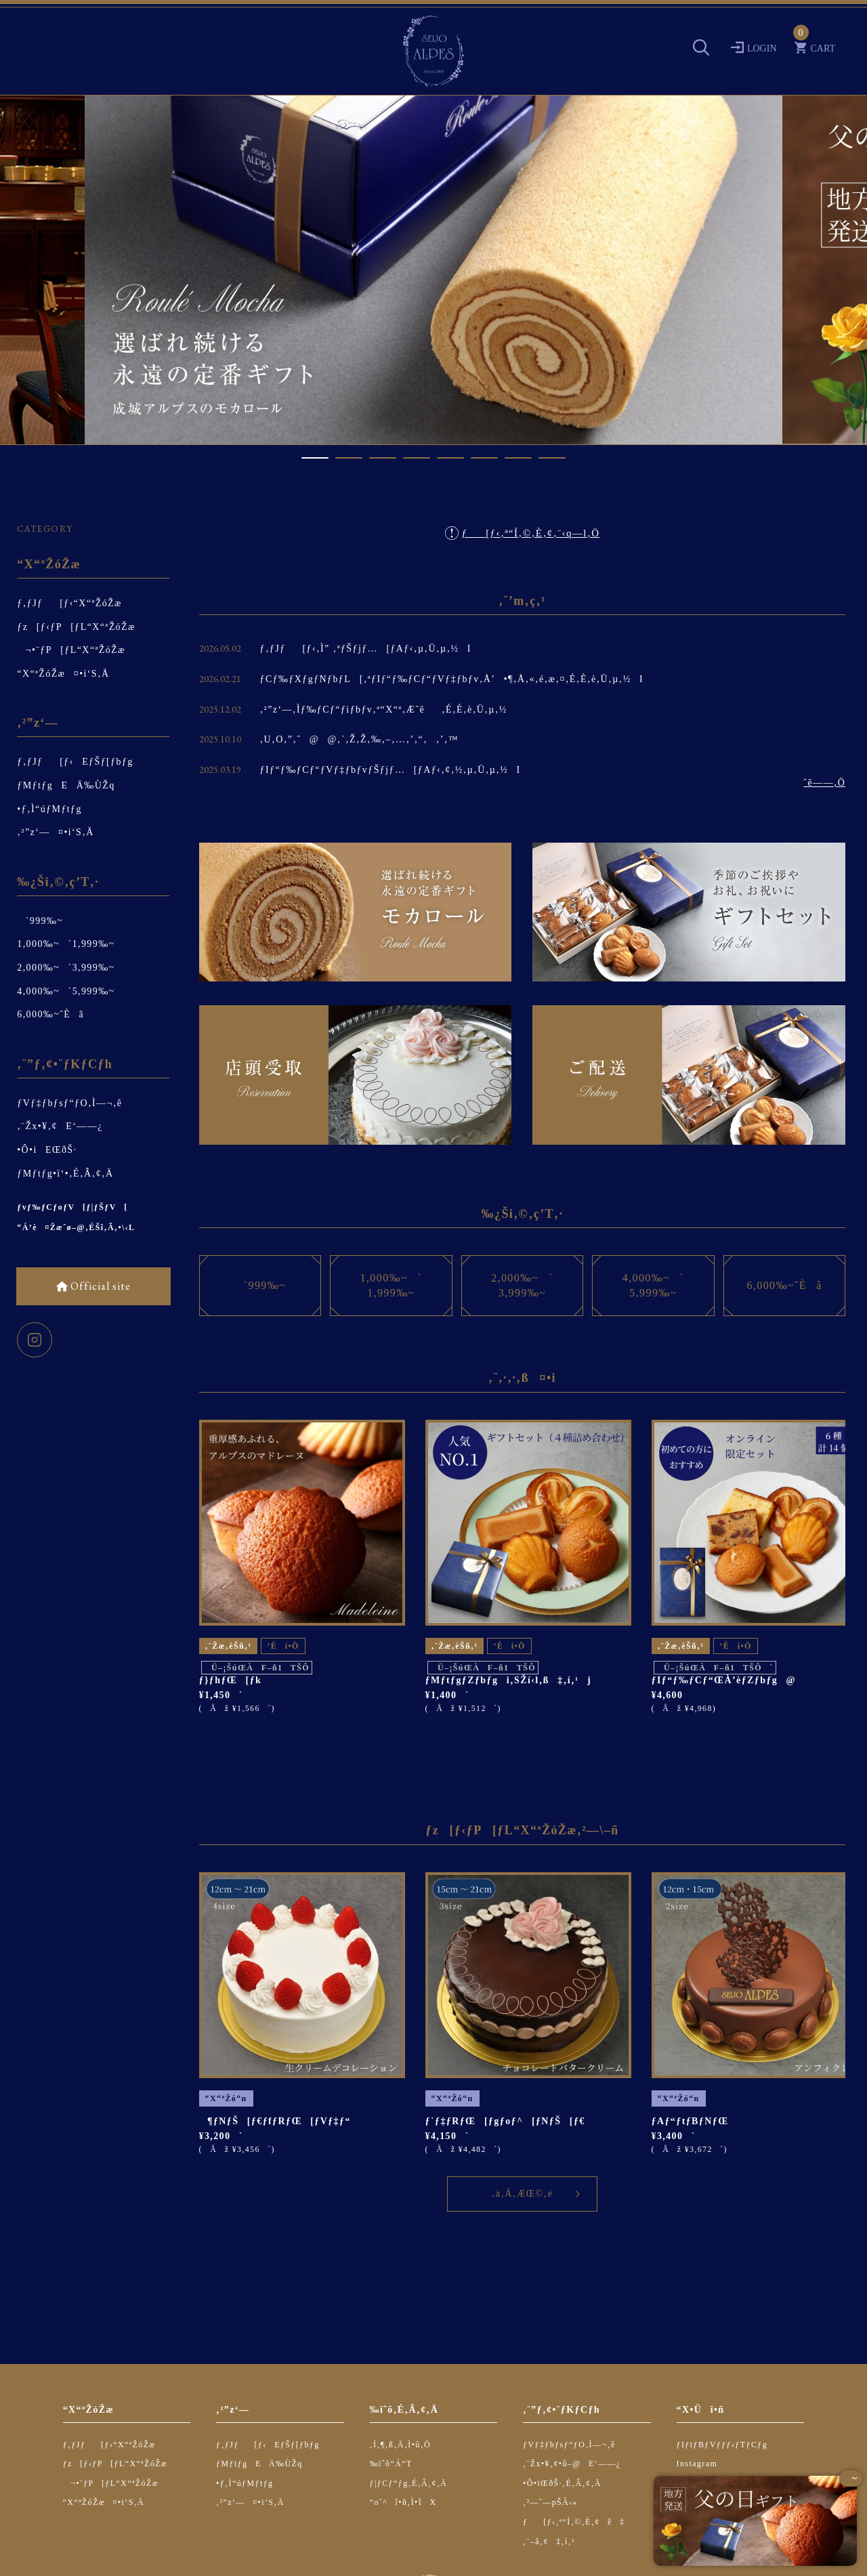 The height and width of the screenshot is (2576, 867). I want to click on •Ô•iŒðŠ·‚É‚Â‚¢‚Ä, so click(562, 2483).